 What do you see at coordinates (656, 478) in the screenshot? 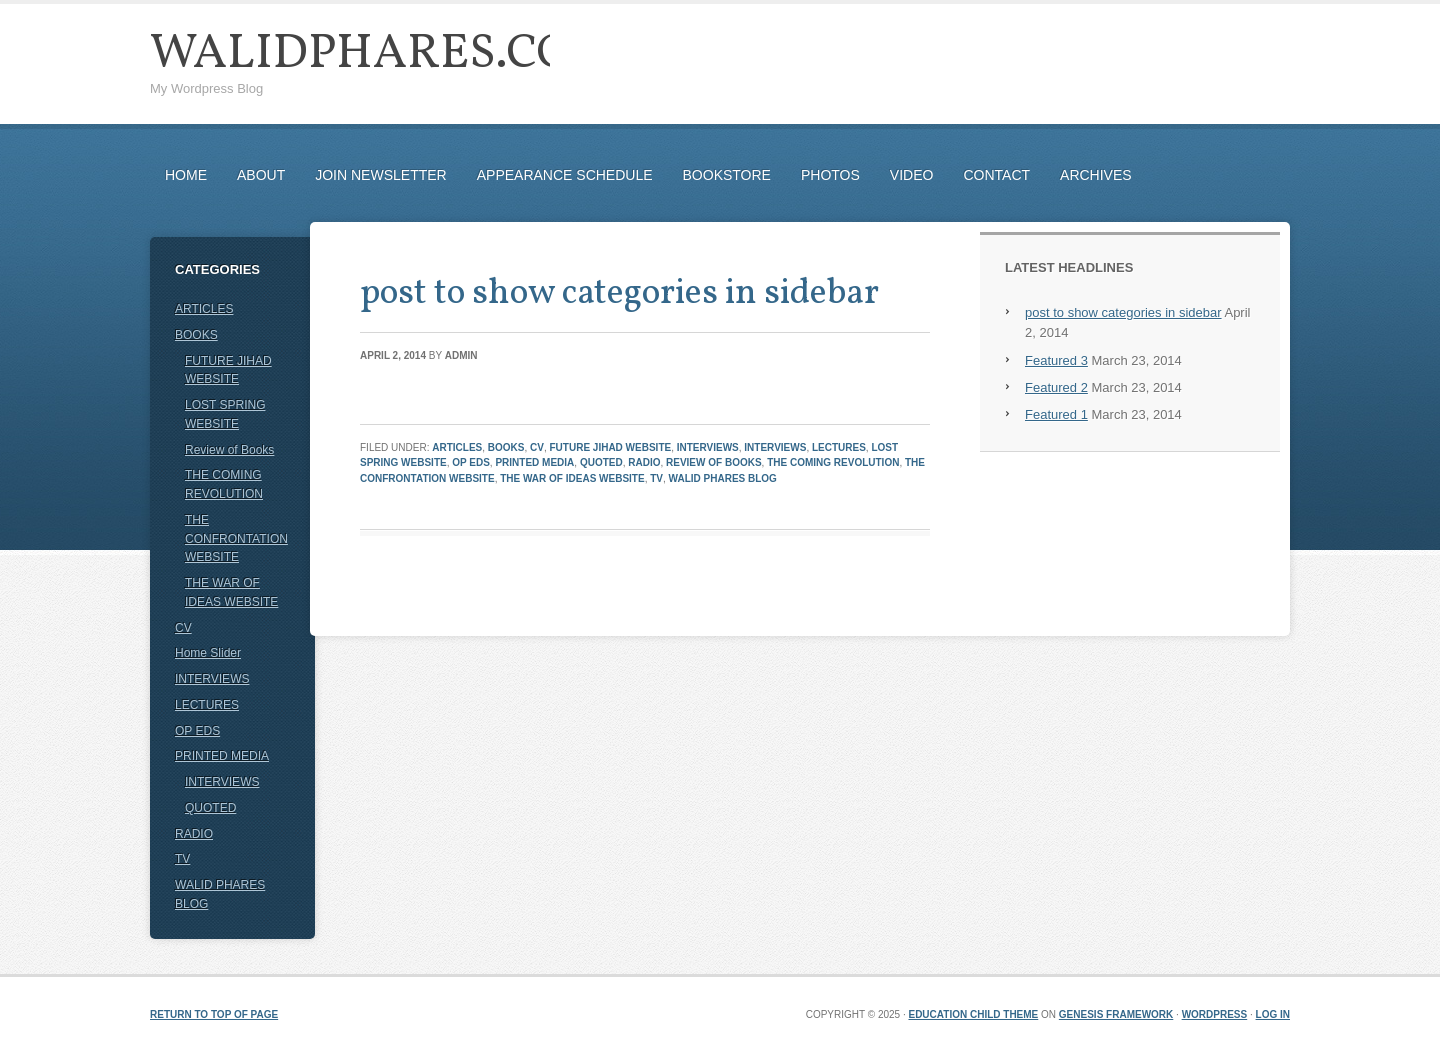
I see `TV` at bounding box center [656, 478].